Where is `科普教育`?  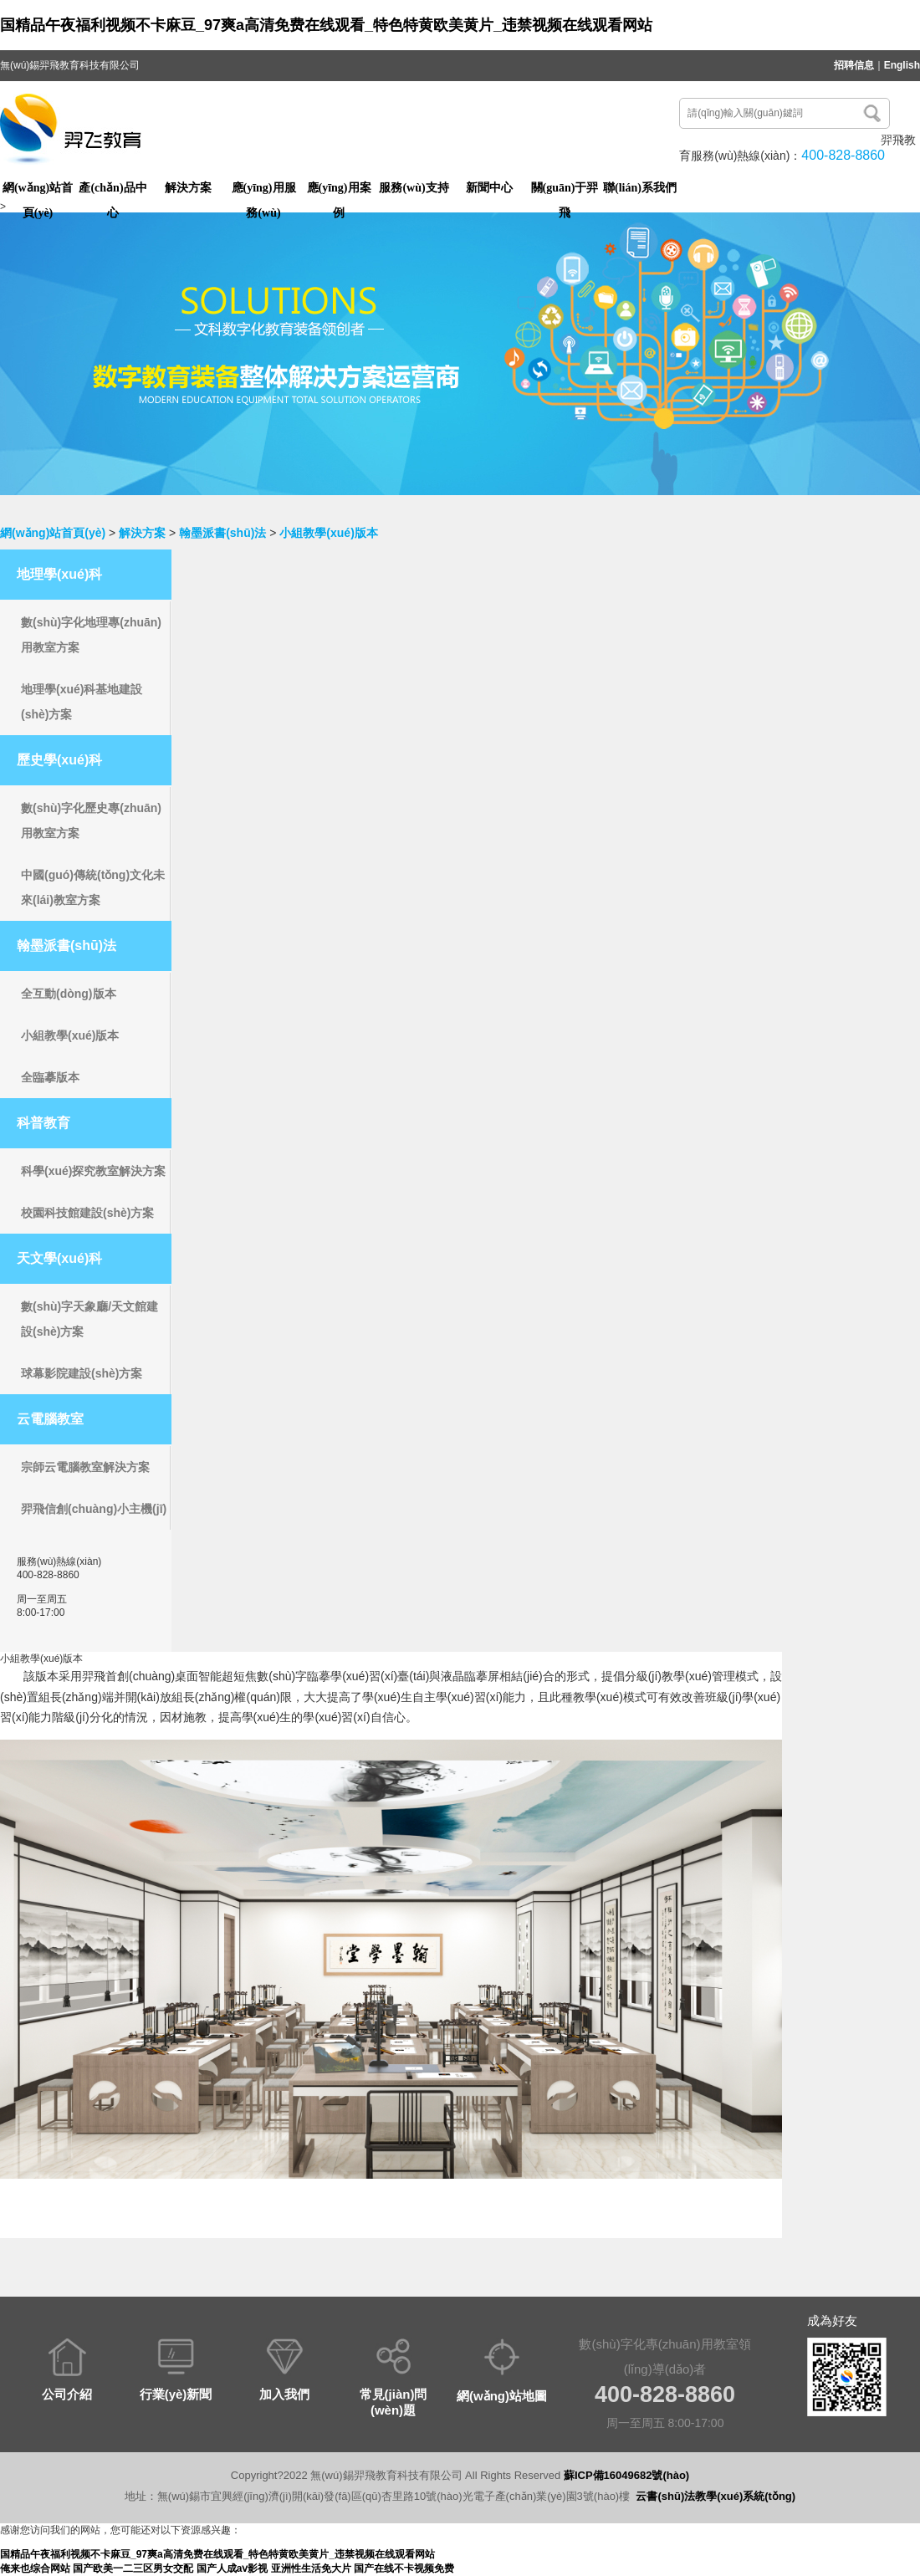
科普教育 is located at coordinates (43, 1123).